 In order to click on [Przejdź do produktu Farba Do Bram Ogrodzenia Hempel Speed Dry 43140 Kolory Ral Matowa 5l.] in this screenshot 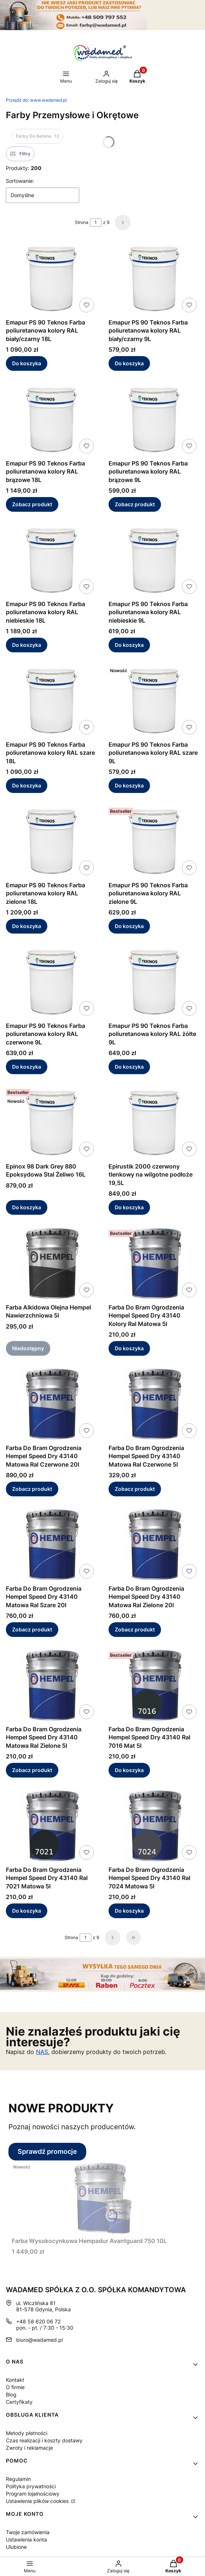, I will do `click(154, 1263)`.